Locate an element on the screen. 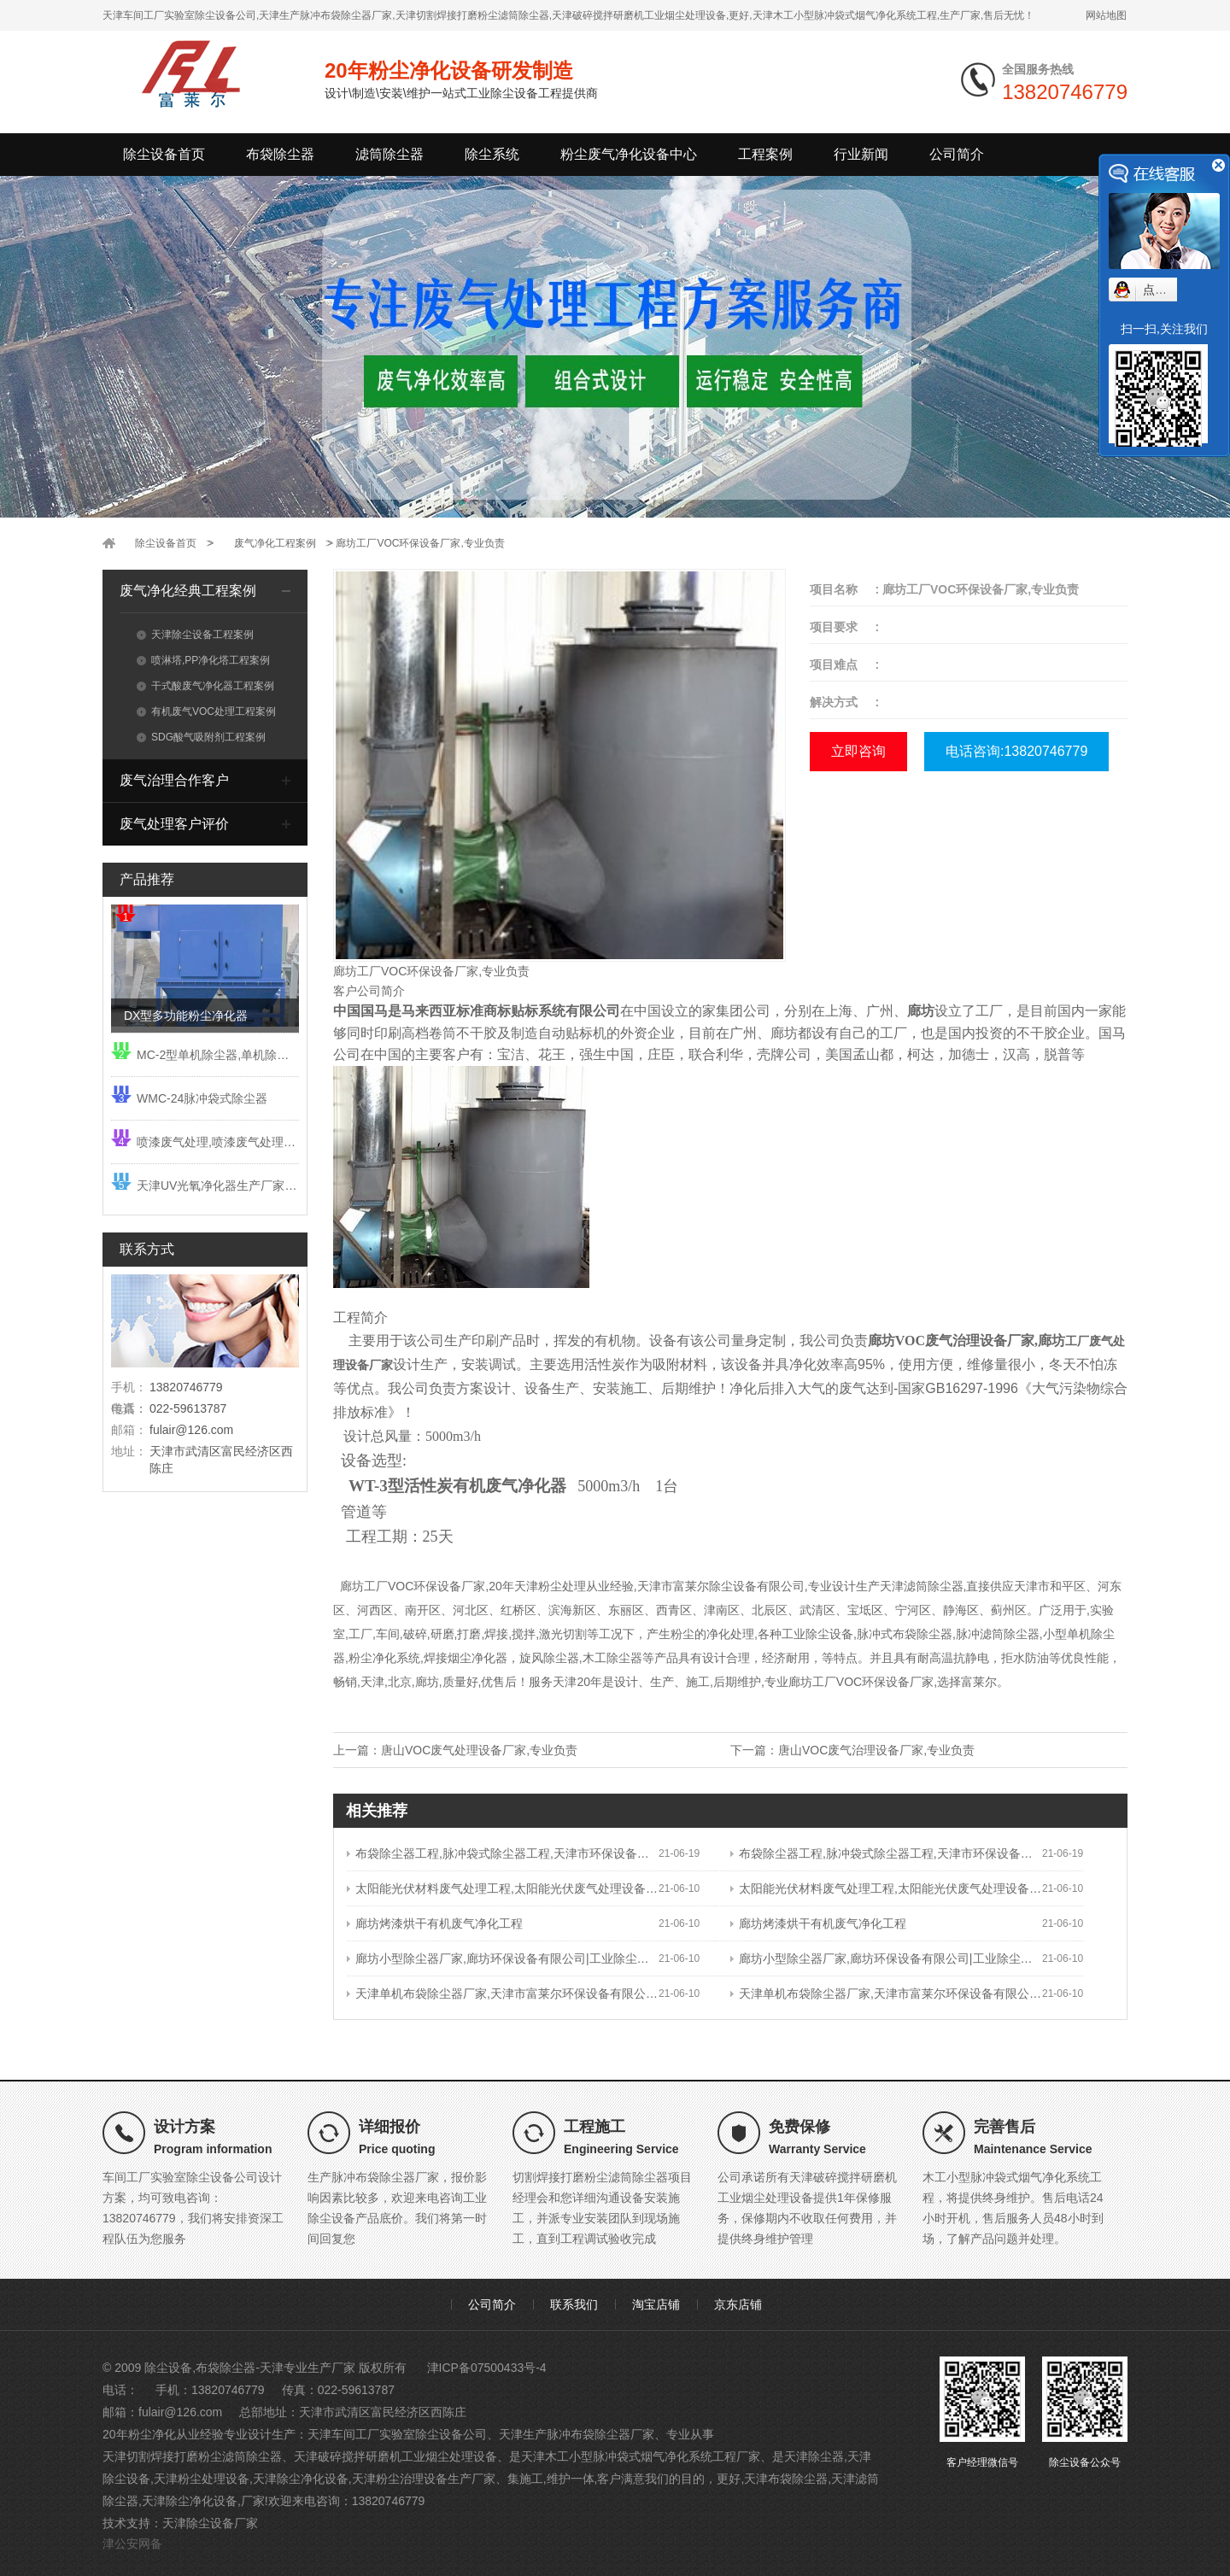  天津生产脉冲布袋除尘器厂家 is located at coordinates (576, 2434).